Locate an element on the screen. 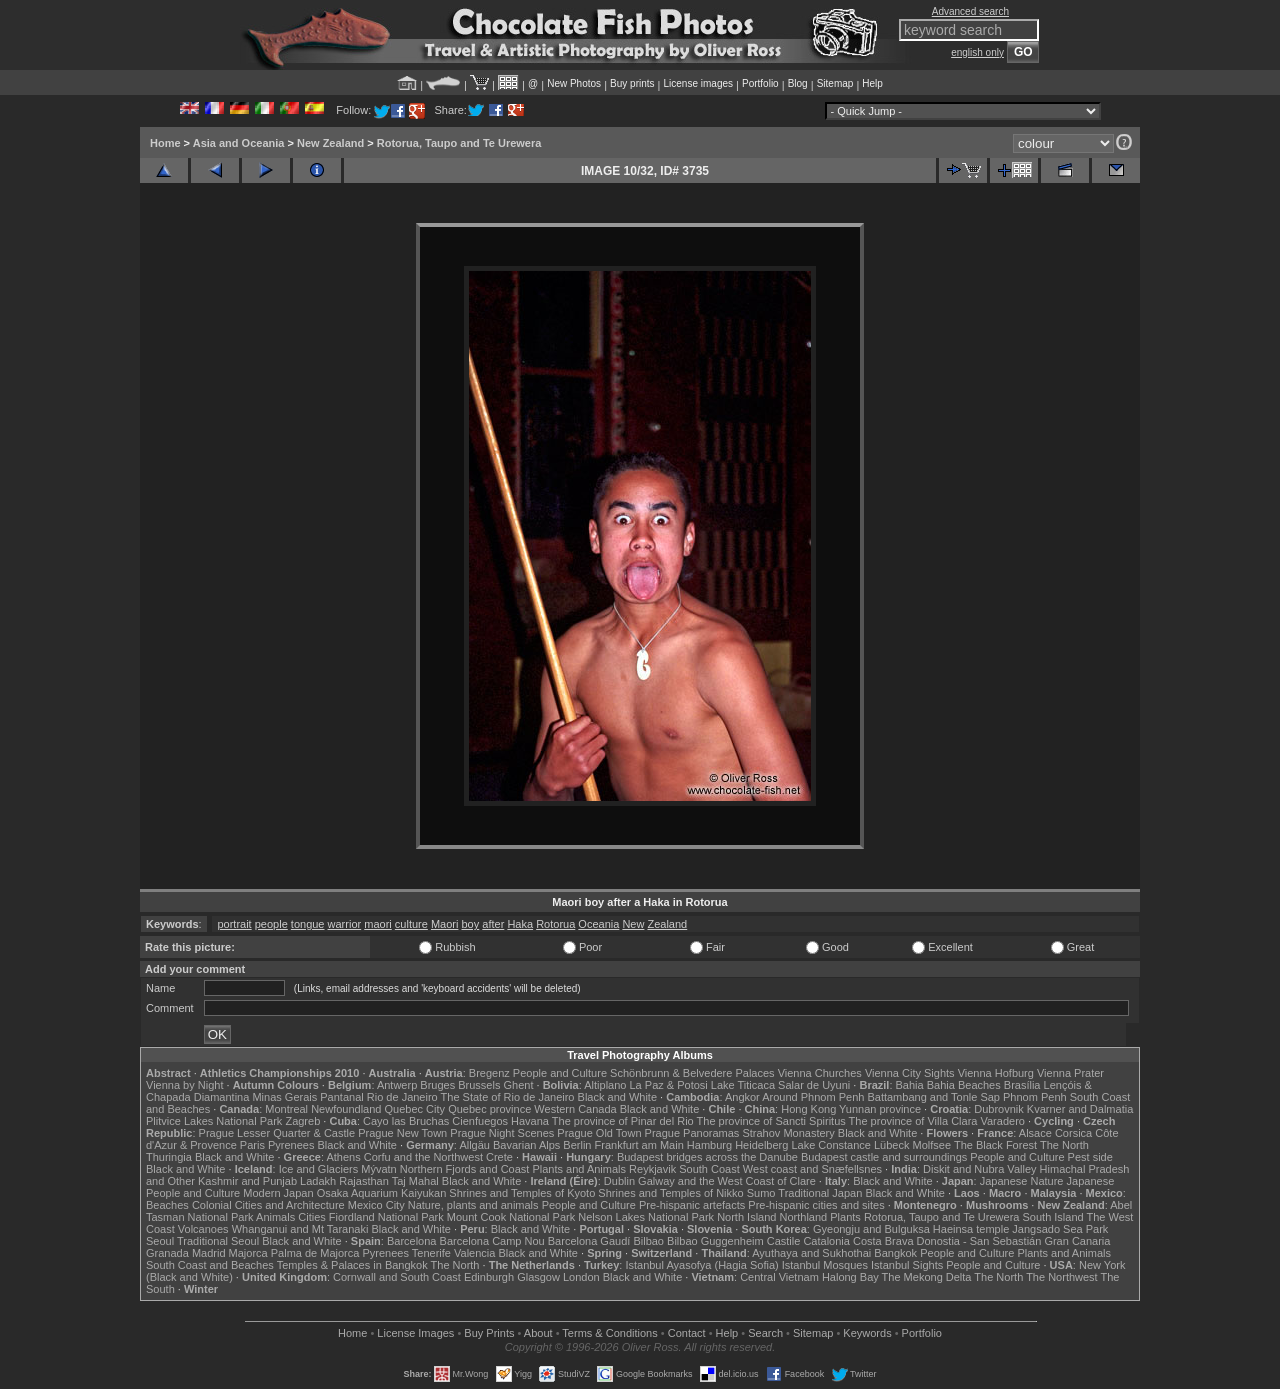 The width and height of the screenshot is (1280, 1389). Catalonia is located at coordinates (826, 1241).